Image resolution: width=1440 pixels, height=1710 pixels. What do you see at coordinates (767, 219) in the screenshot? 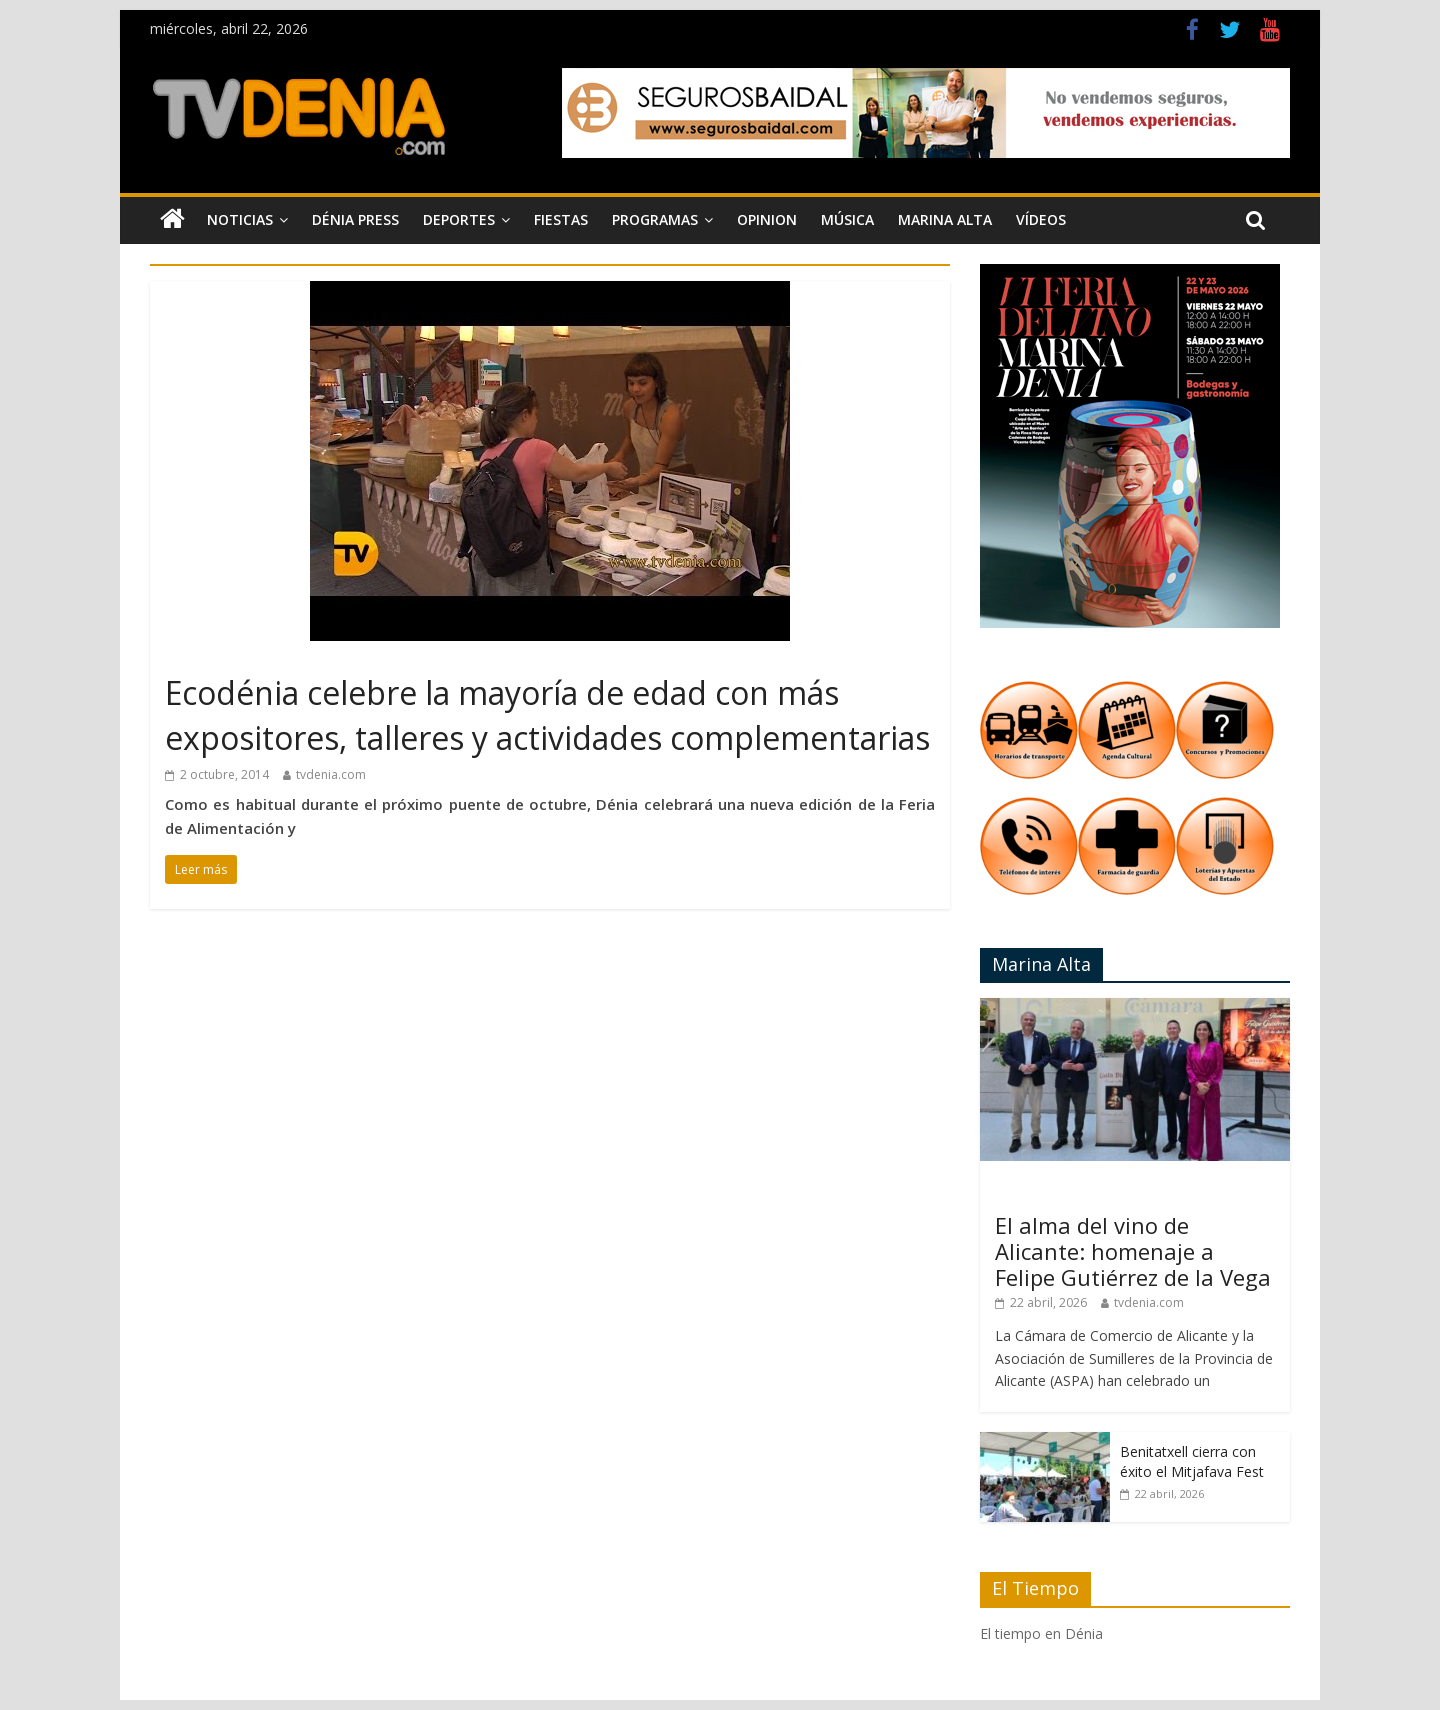
I see `Opinion` at bounding box center [767, 219].